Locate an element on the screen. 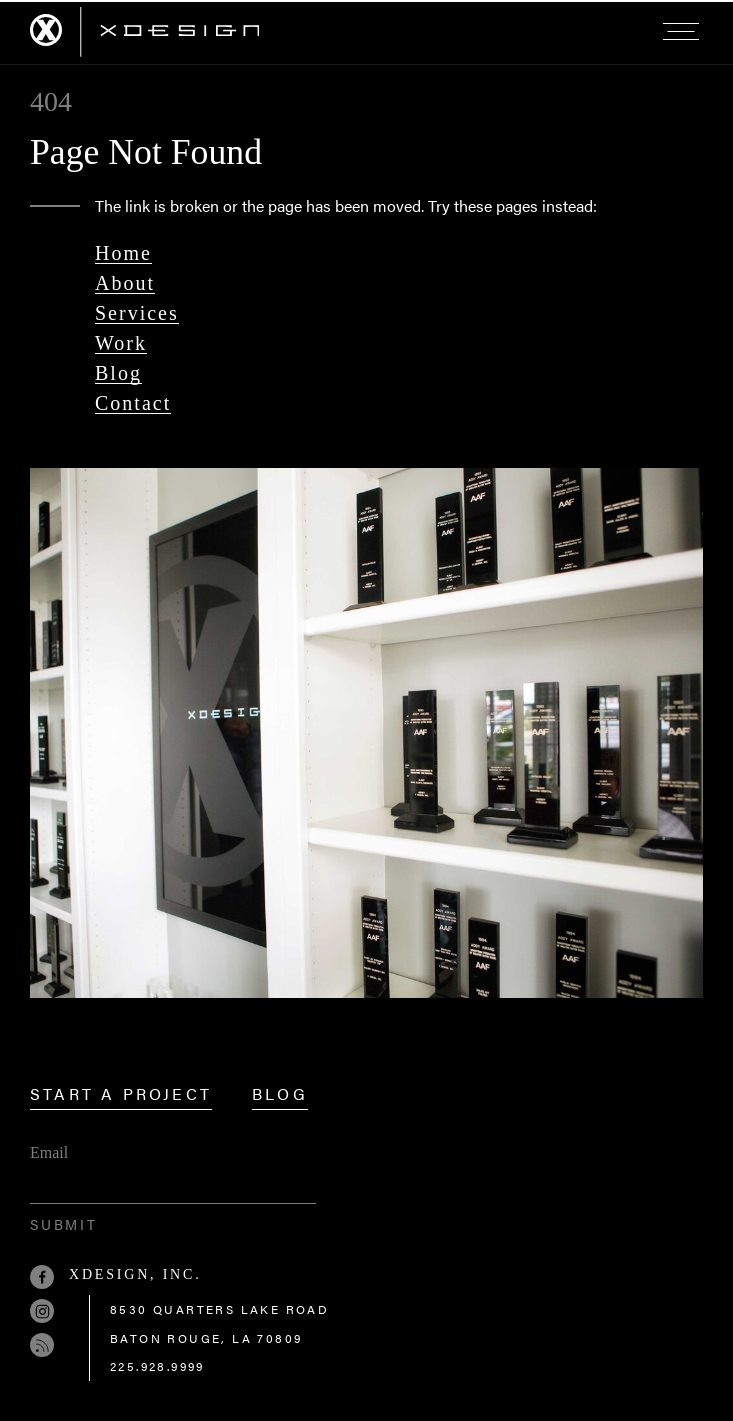 The image size is (733, 1421). Submit is located at coordinates (64, 1224).